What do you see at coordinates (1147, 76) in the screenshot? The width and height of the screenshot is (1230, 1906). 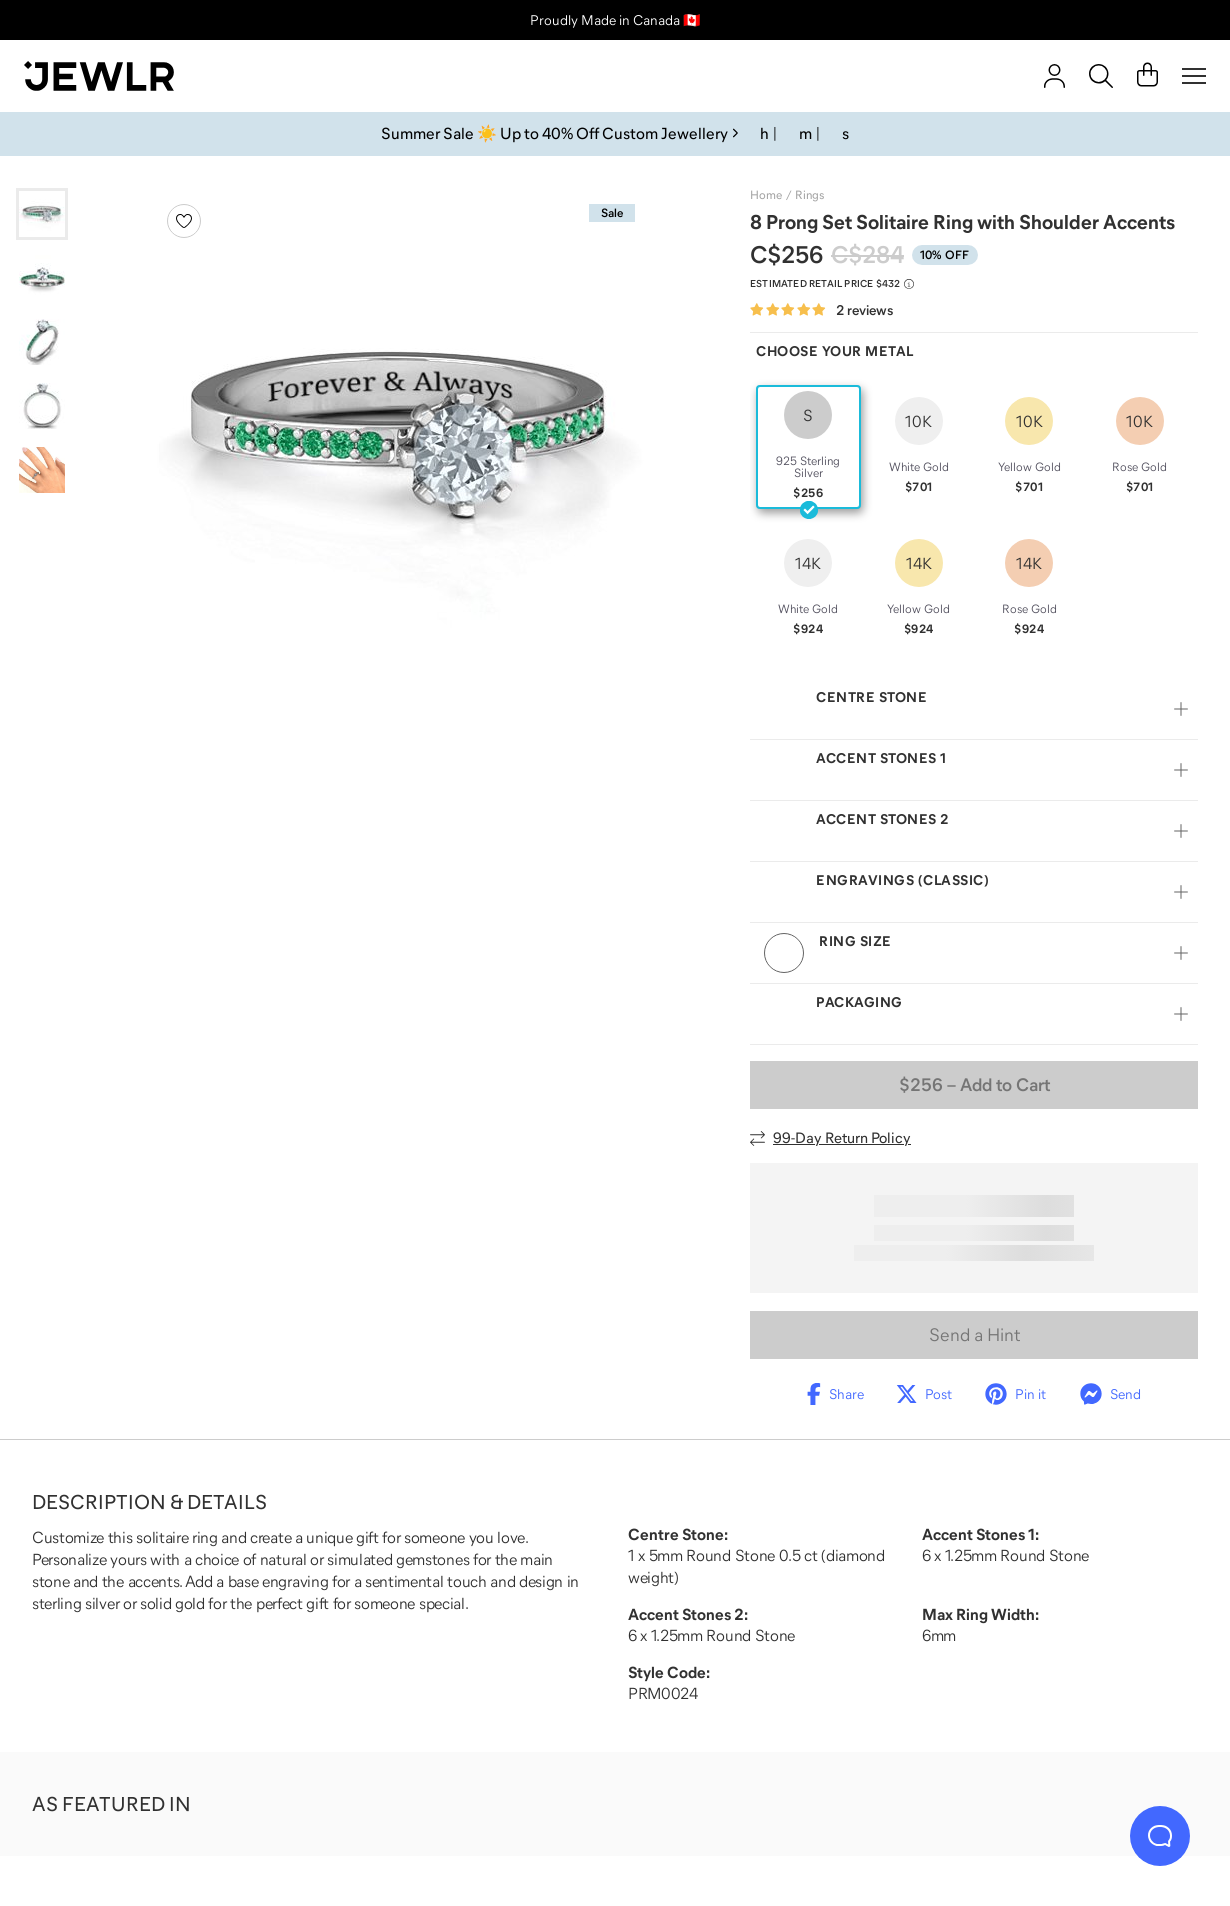 I see `[Cart]` at bounding box center [1147, 76].